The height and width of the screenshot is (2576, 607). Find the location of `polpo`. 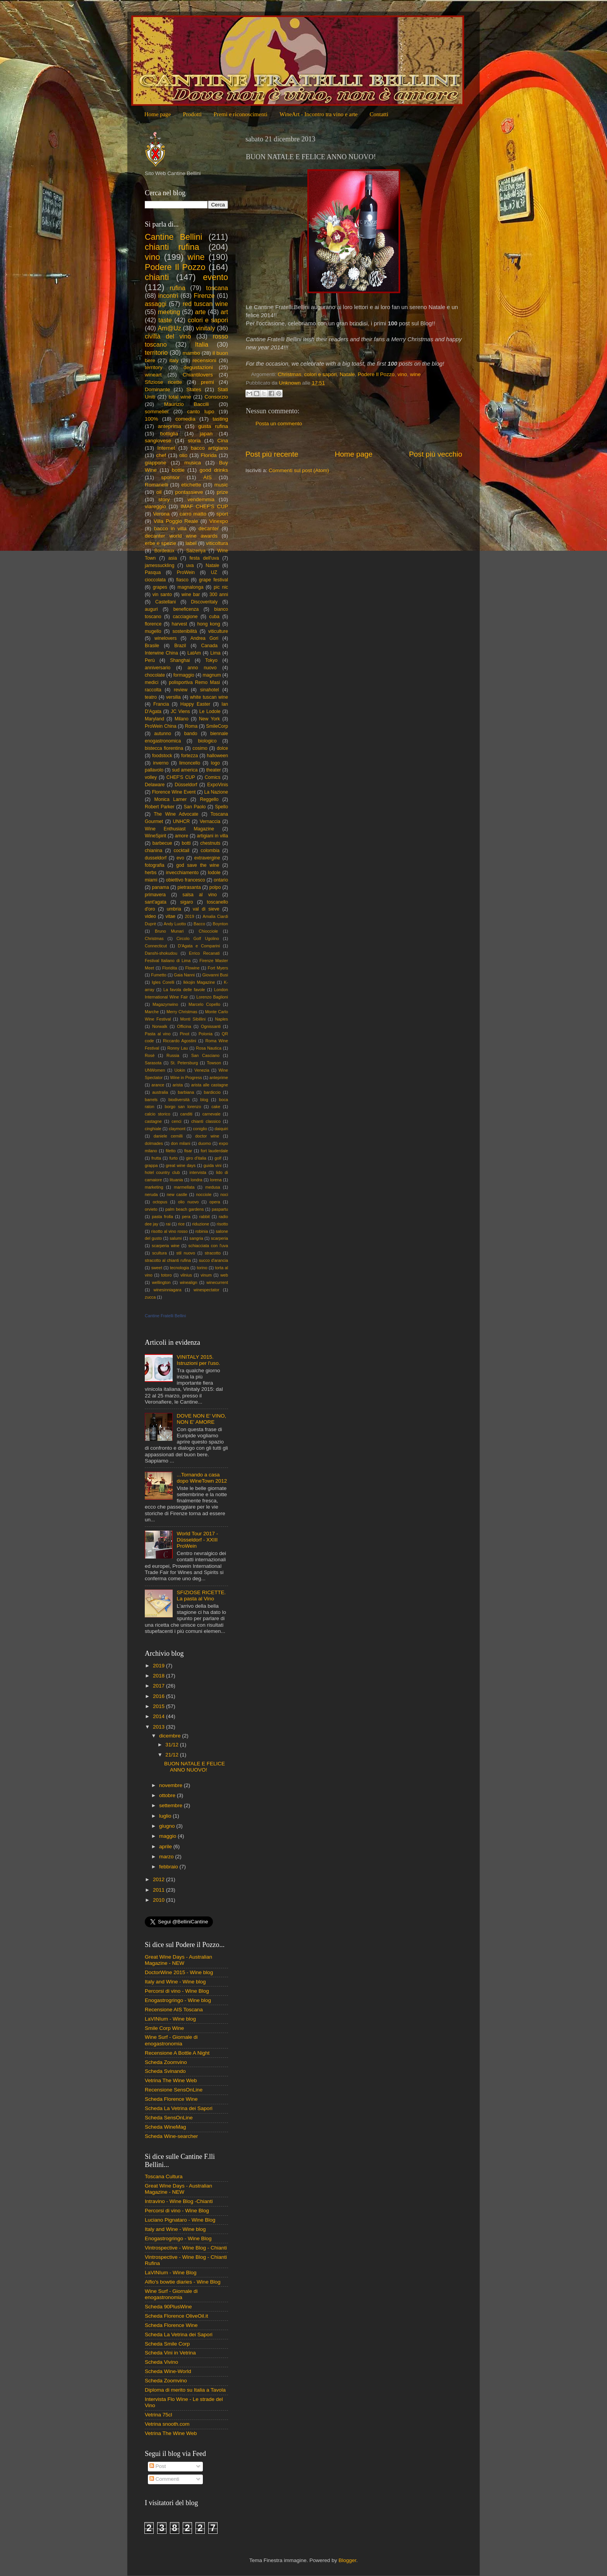

polpo is located at coordinates (215, 887).